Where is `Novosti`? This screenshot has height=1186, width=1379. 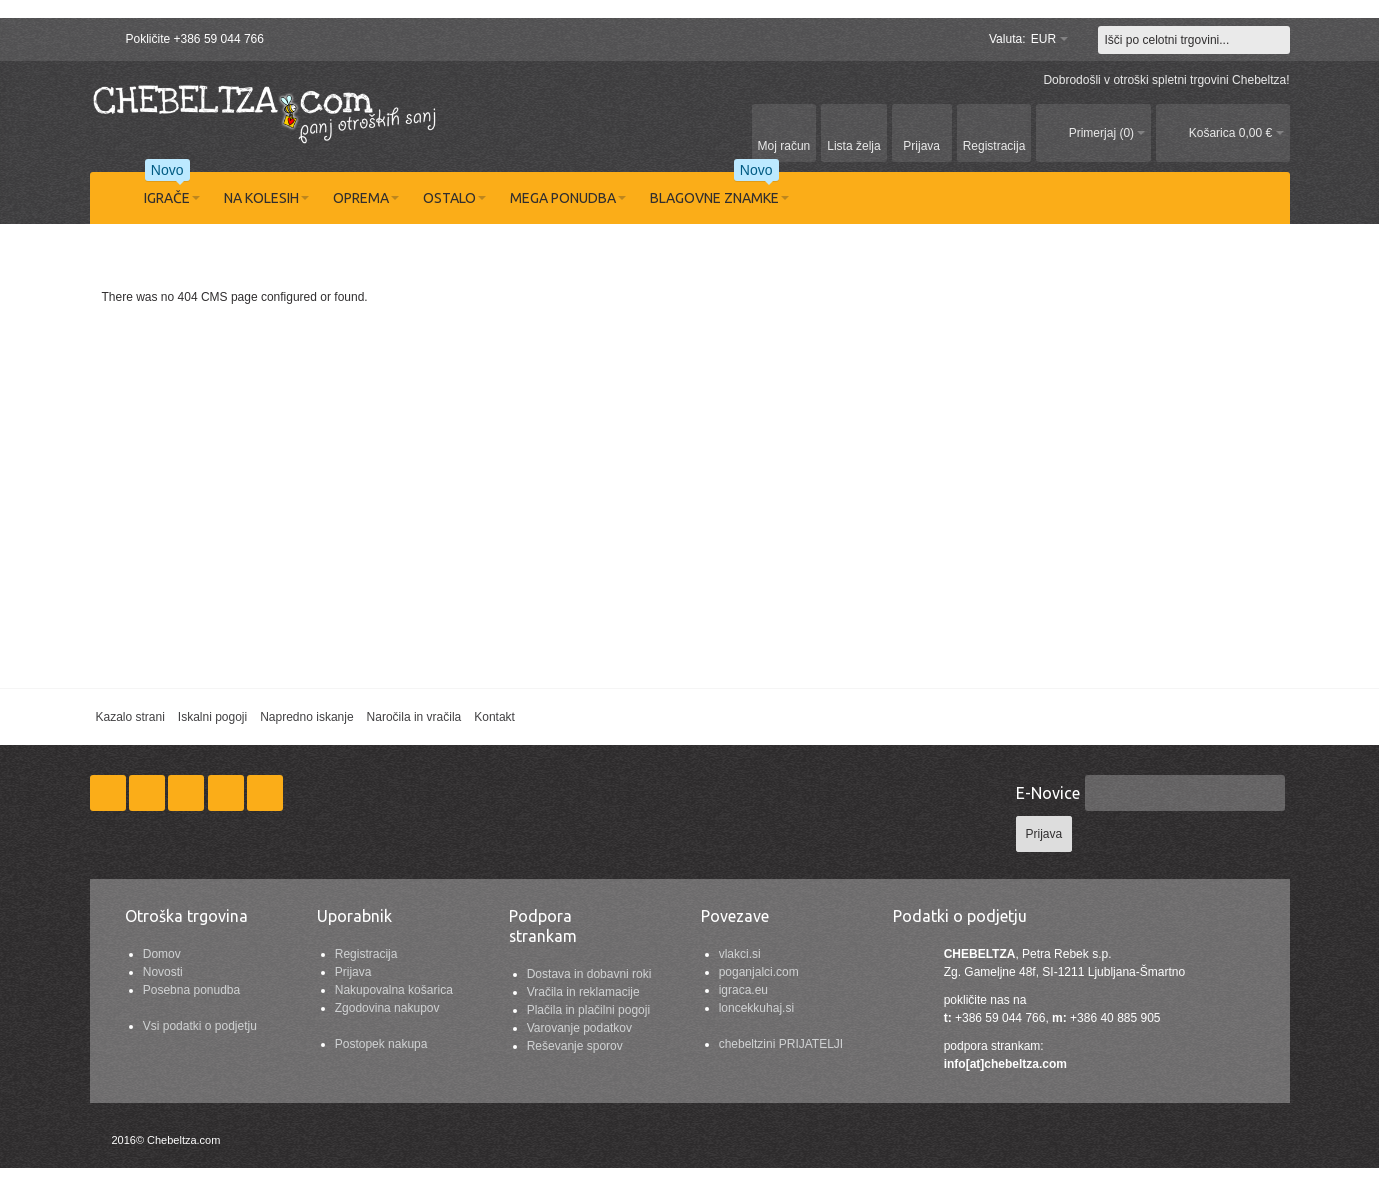
Novosti is located at coordinates (163, 972).